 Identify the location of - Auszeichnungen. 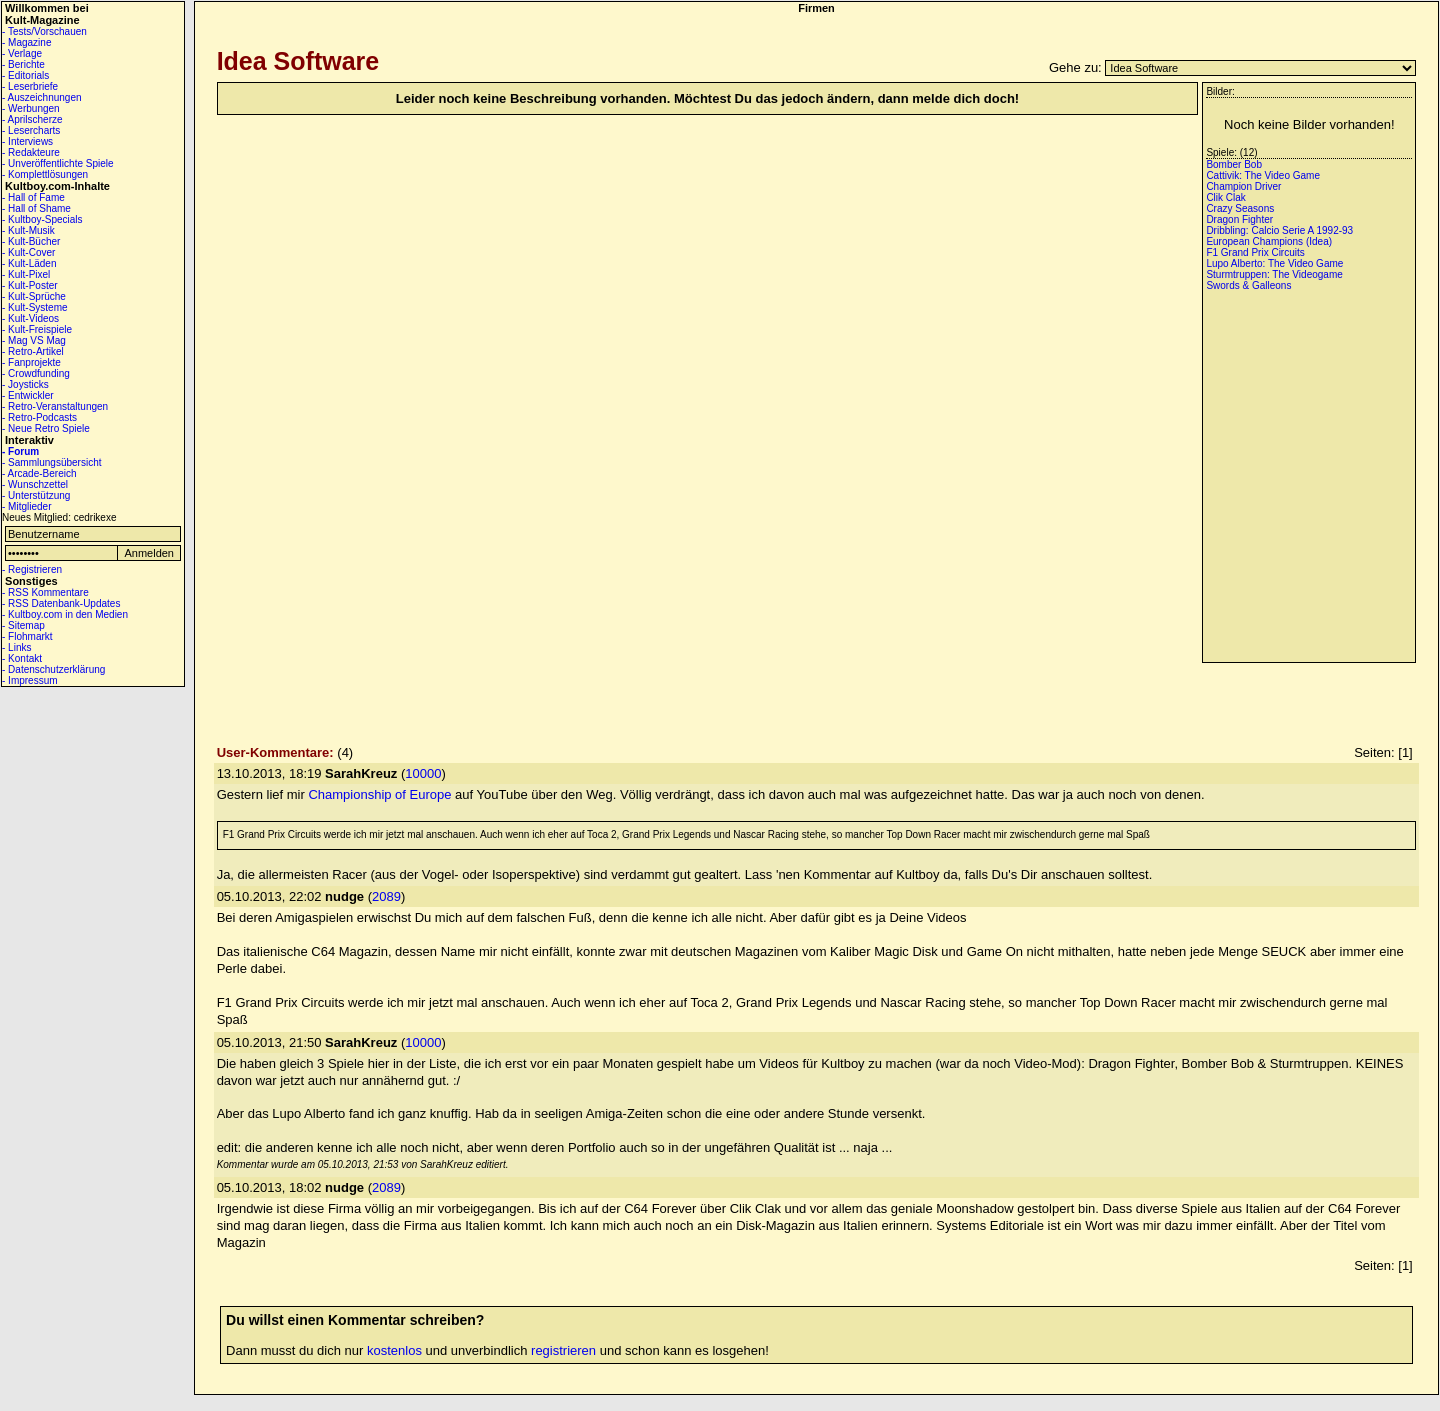
(42, 97).